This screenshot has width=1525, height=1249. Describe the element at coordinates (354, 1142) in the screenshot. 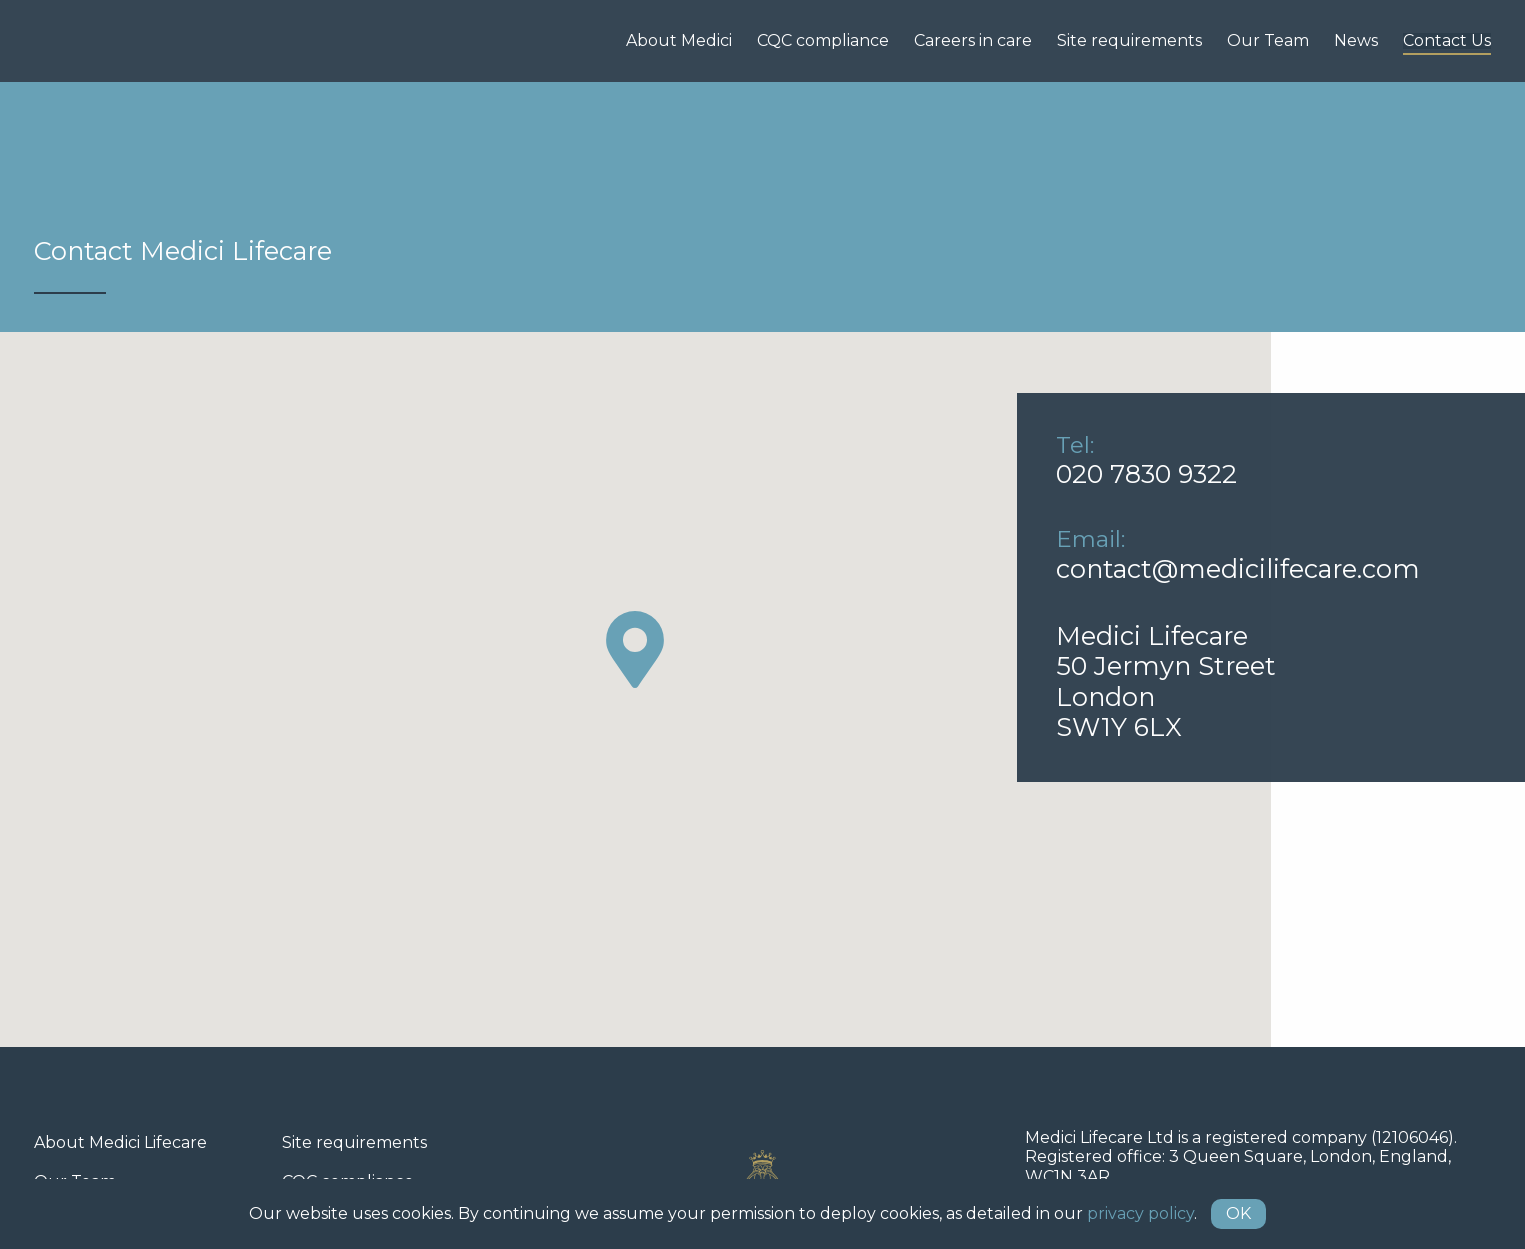

I see `Site requirements` at that location.